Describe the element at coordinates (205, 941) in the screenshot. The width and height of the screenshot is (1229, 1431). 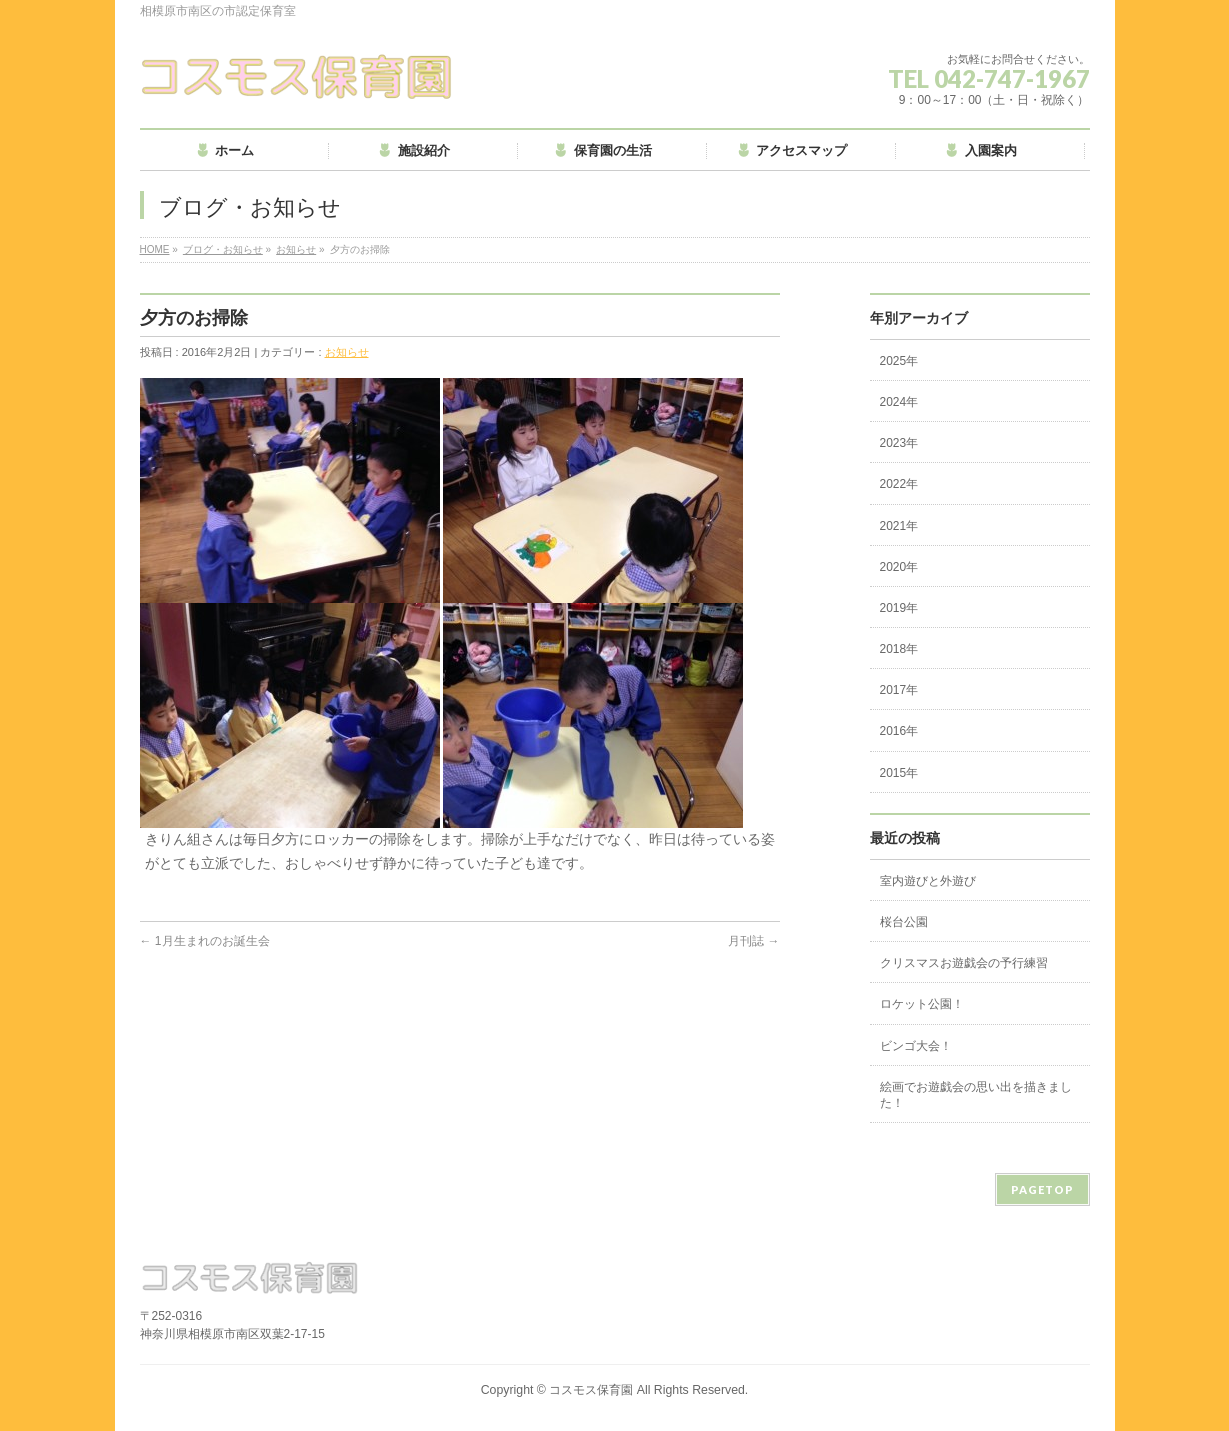
I see `1月生まれのお誕生会` at that location.